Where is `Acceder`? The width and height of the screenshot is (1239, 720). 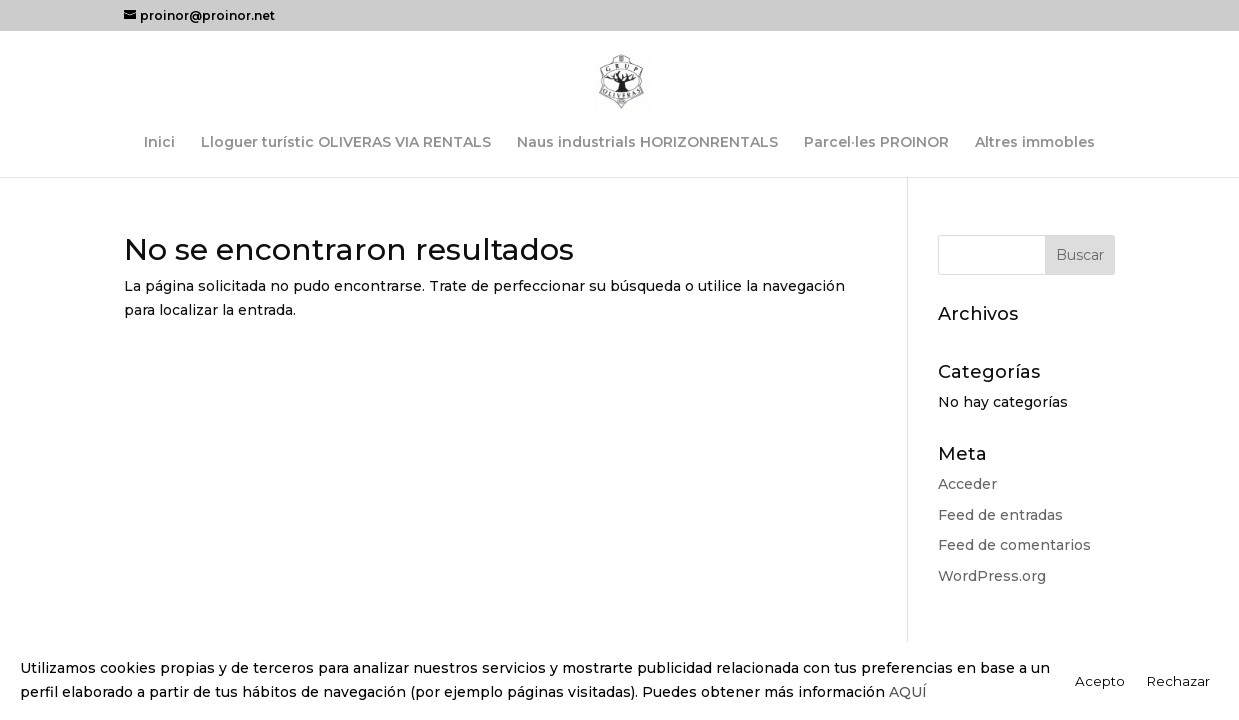
Acceder is located at coordinates (967, 484).